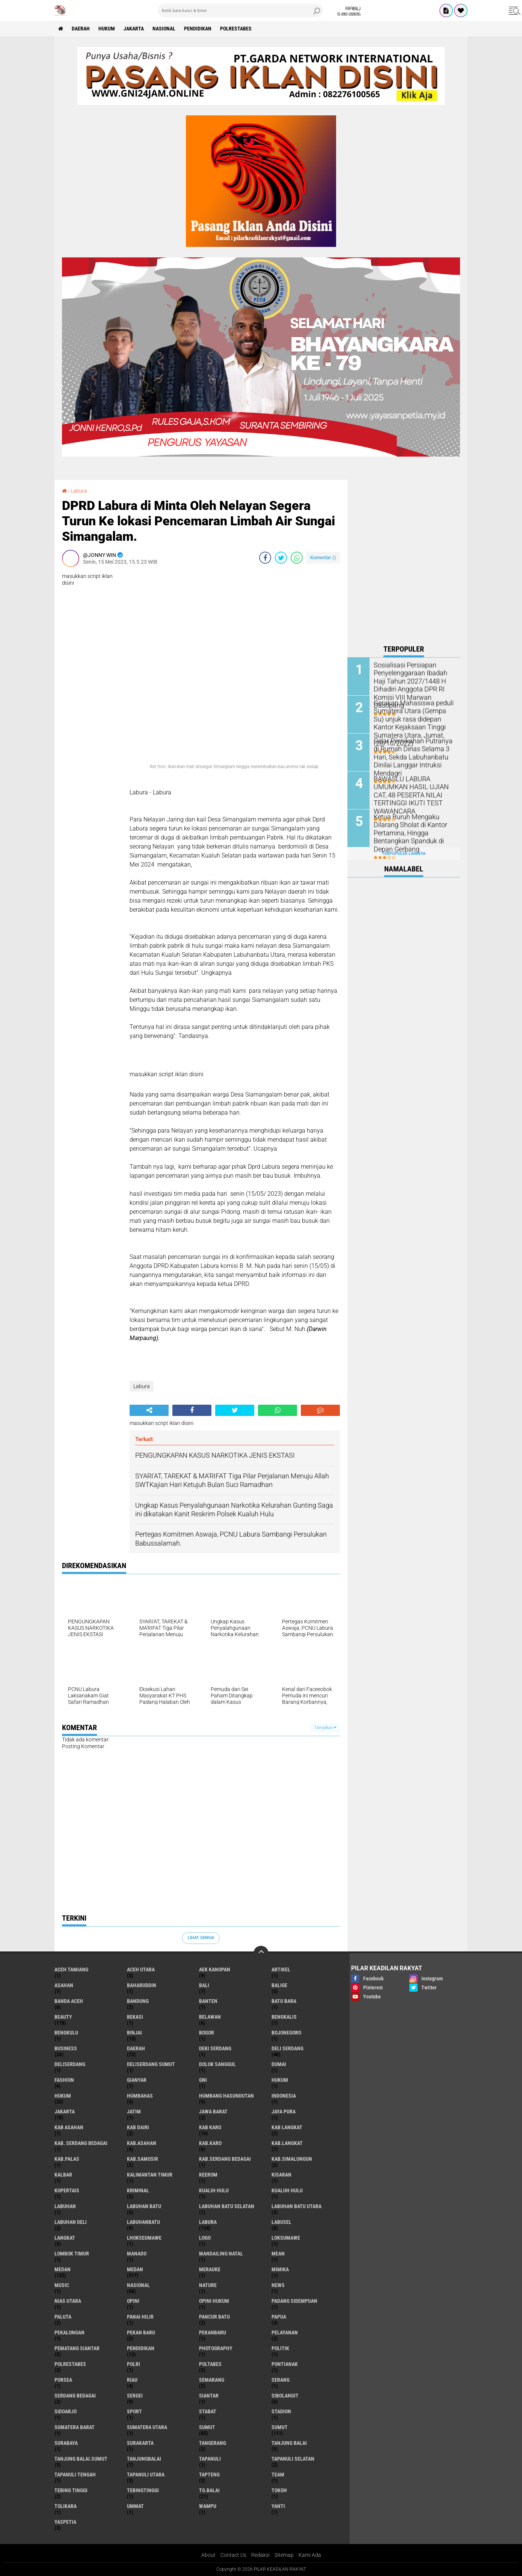 This screenshot has height=2576, width=522. I want to click on Nature, so click(208, 2285).